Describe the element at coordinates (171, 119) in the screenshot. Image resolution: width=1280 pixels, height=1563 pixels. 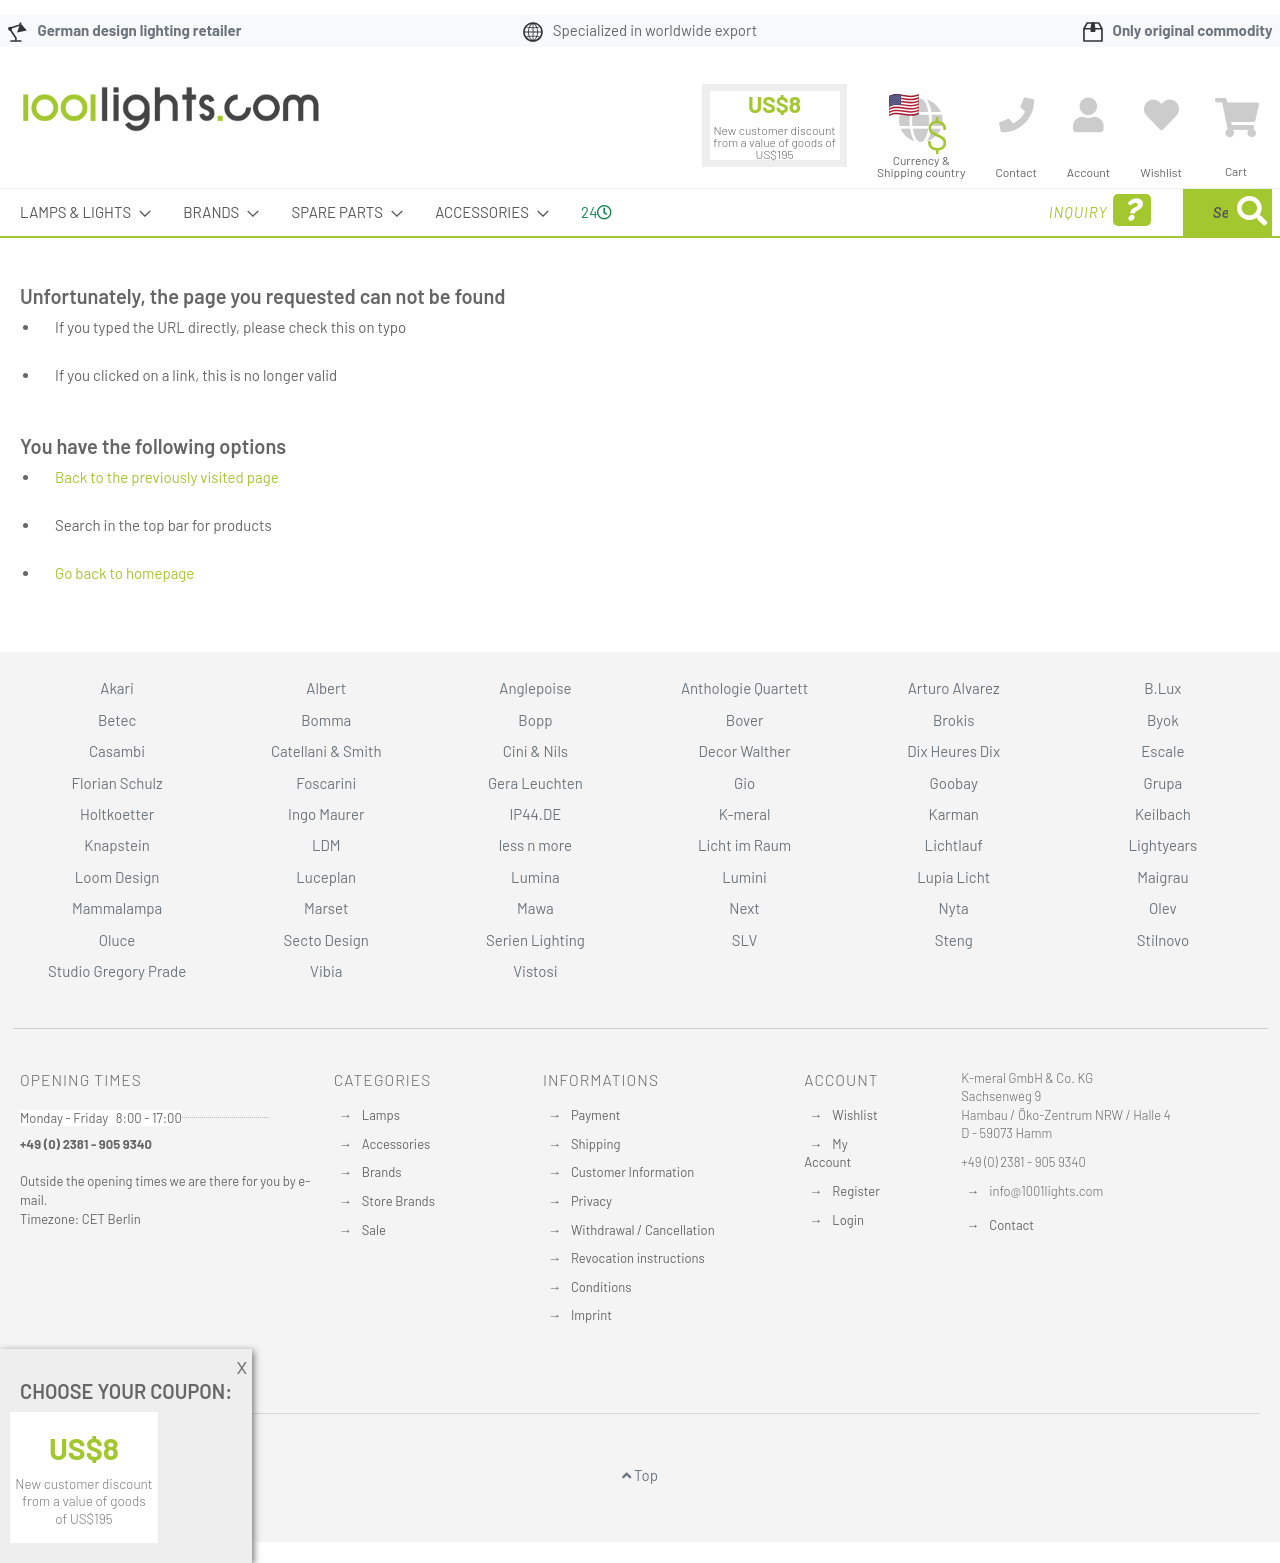
I see `[store logo]` at that location.